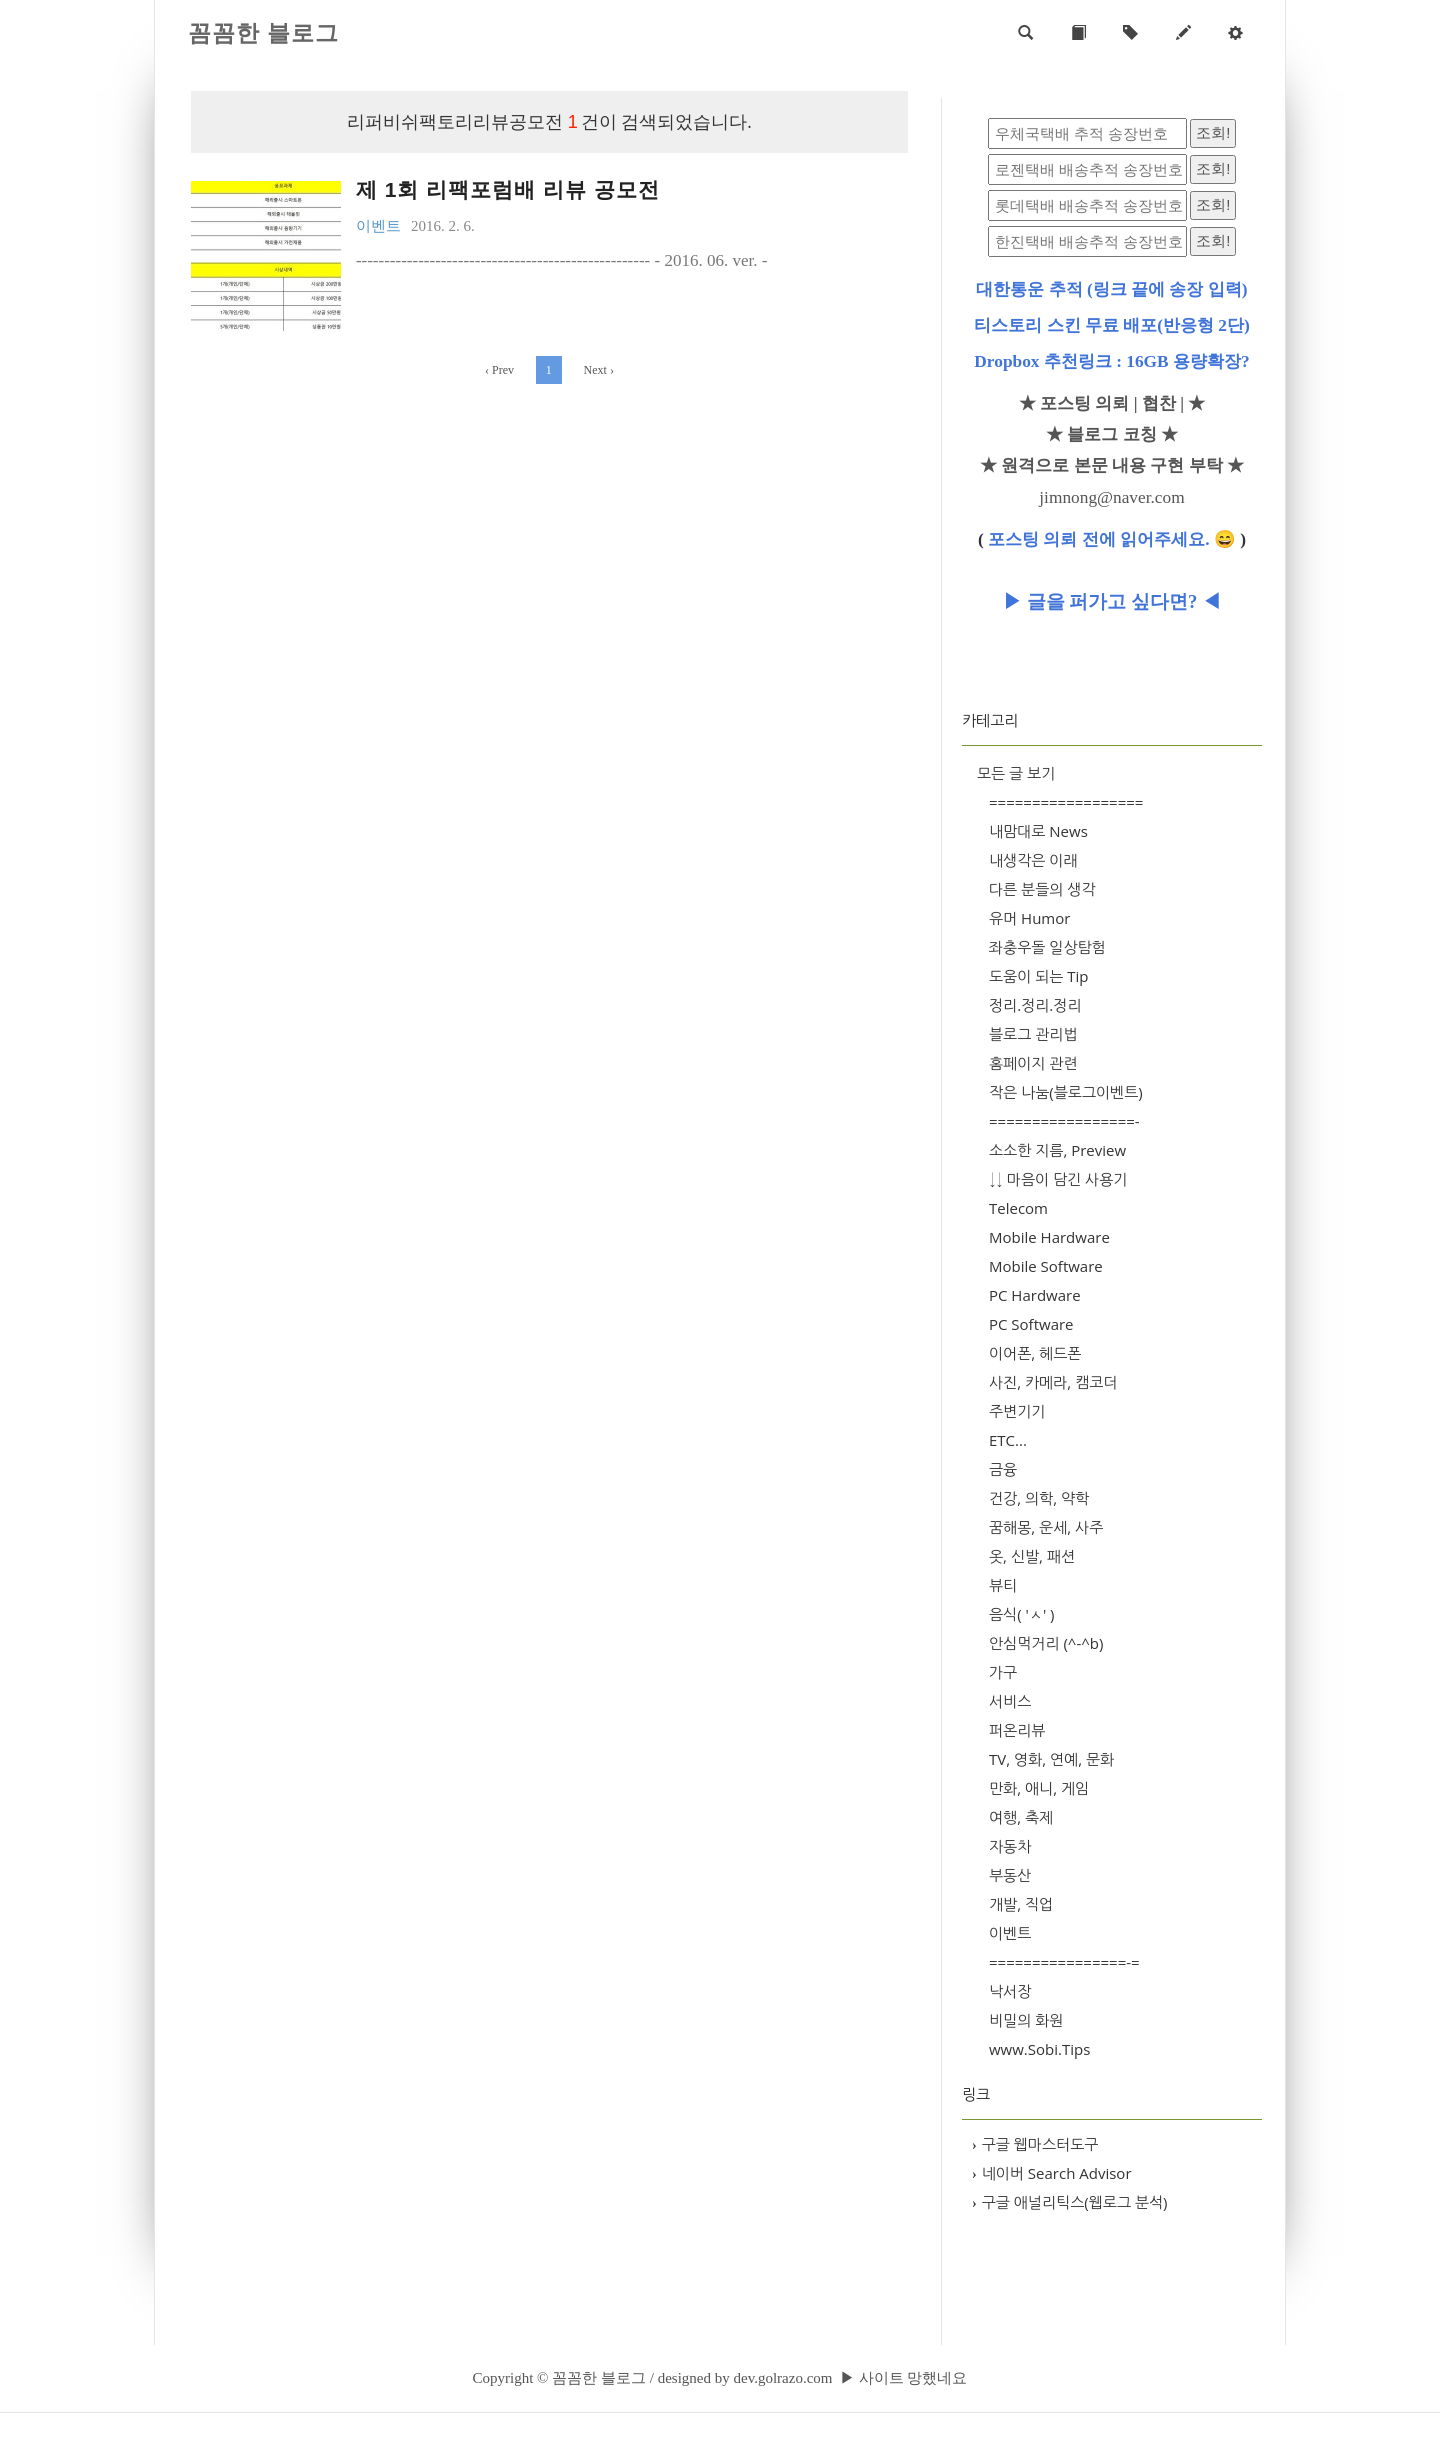 Image resolution: width=1440 pixels, height=2463 pixels. What do you see at coordinates (1003, 1469) in the screenshot?
I see `금융` at bounding box center [1003, 1469].